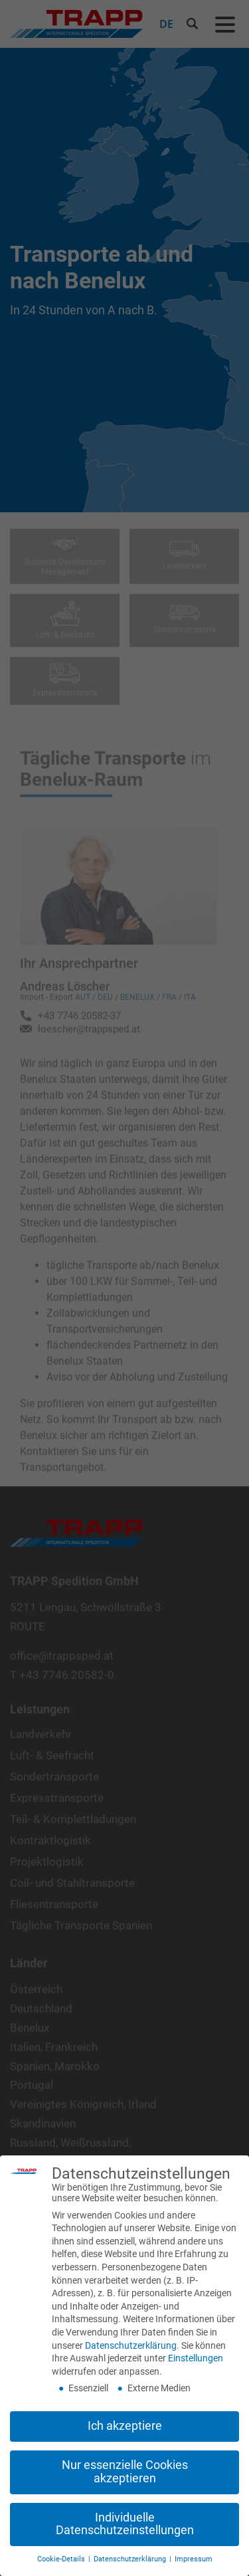 This screenshot has height=2576, width=249. What do you see at coordinates (131, 2345) in the screenshot?
I see `Datenschutzerklärung` at bounding box center [131, 2345].